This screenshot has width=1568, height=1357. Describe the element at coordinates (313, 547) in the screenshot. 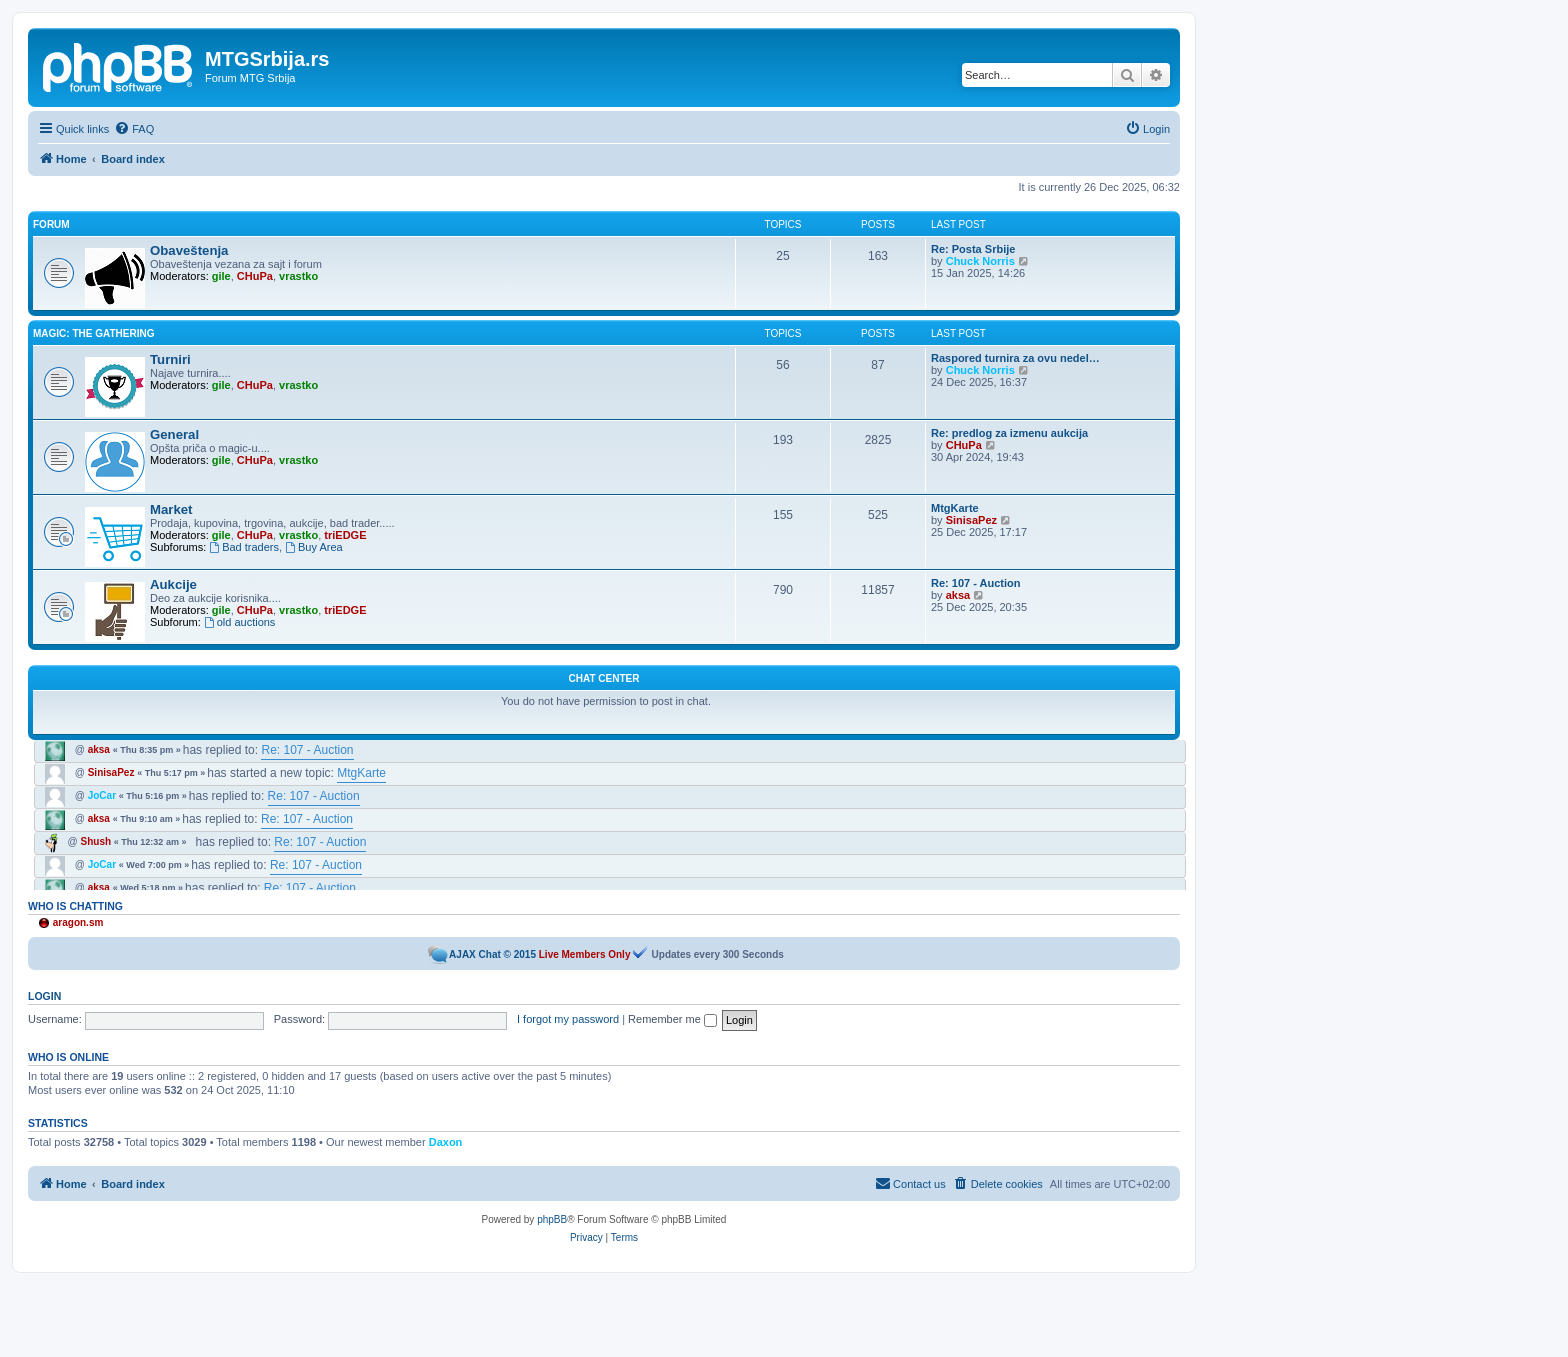

I see `Buy Area` at that location.